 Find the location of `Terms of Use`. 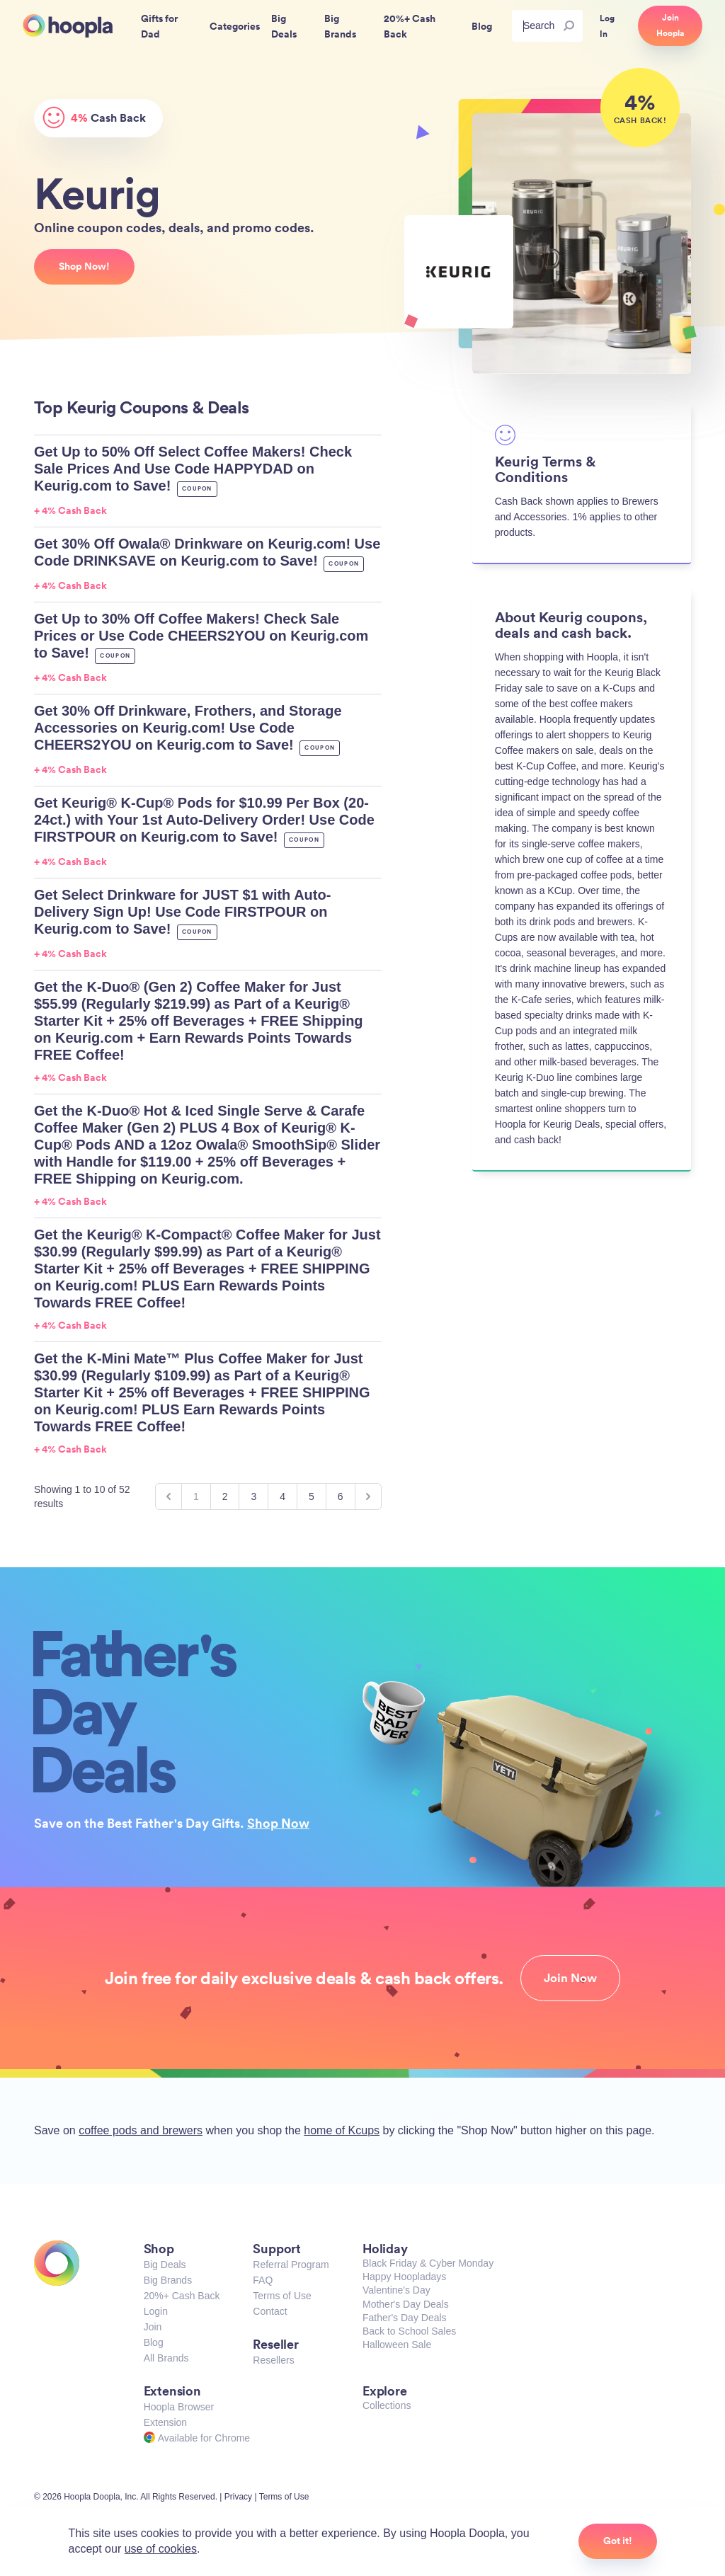

Terms of Use is located at coordinates (282, 2295).